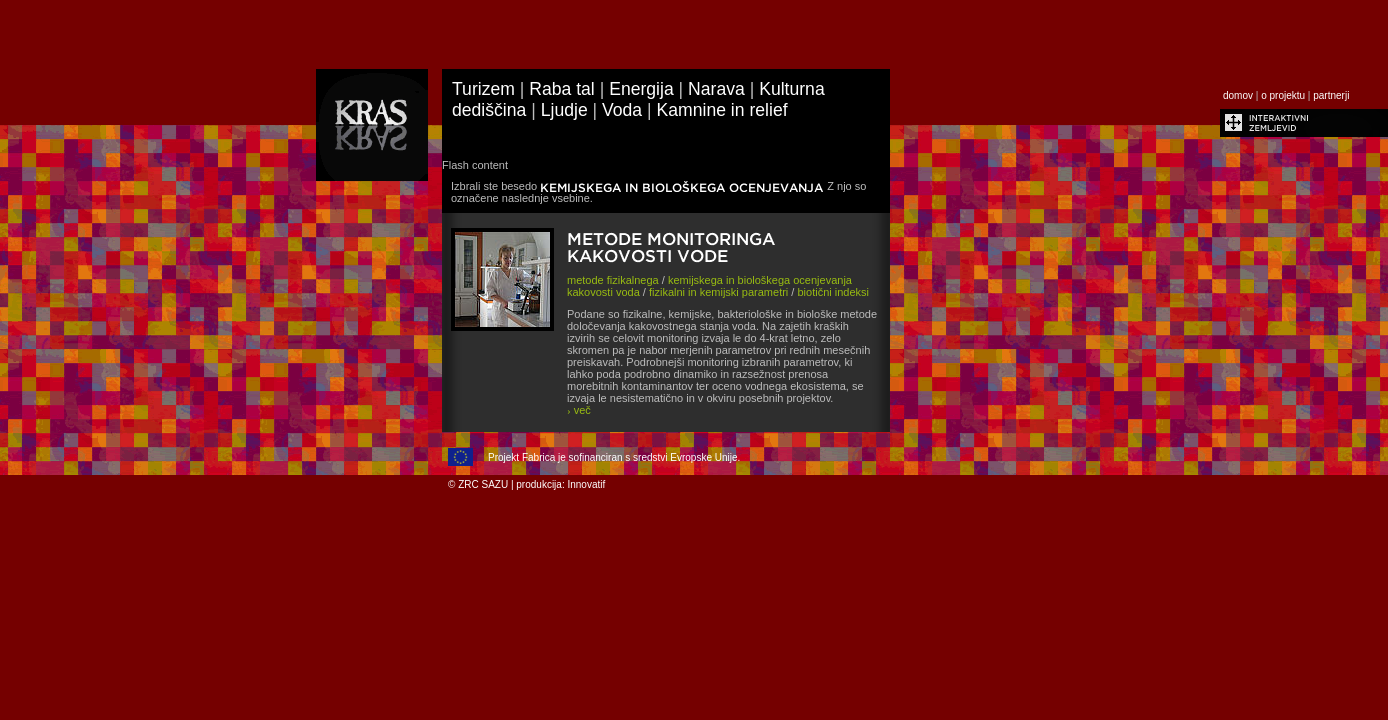 This screenshot has width=1388, height=720. I want to click on Turizem, so click(483, 89).